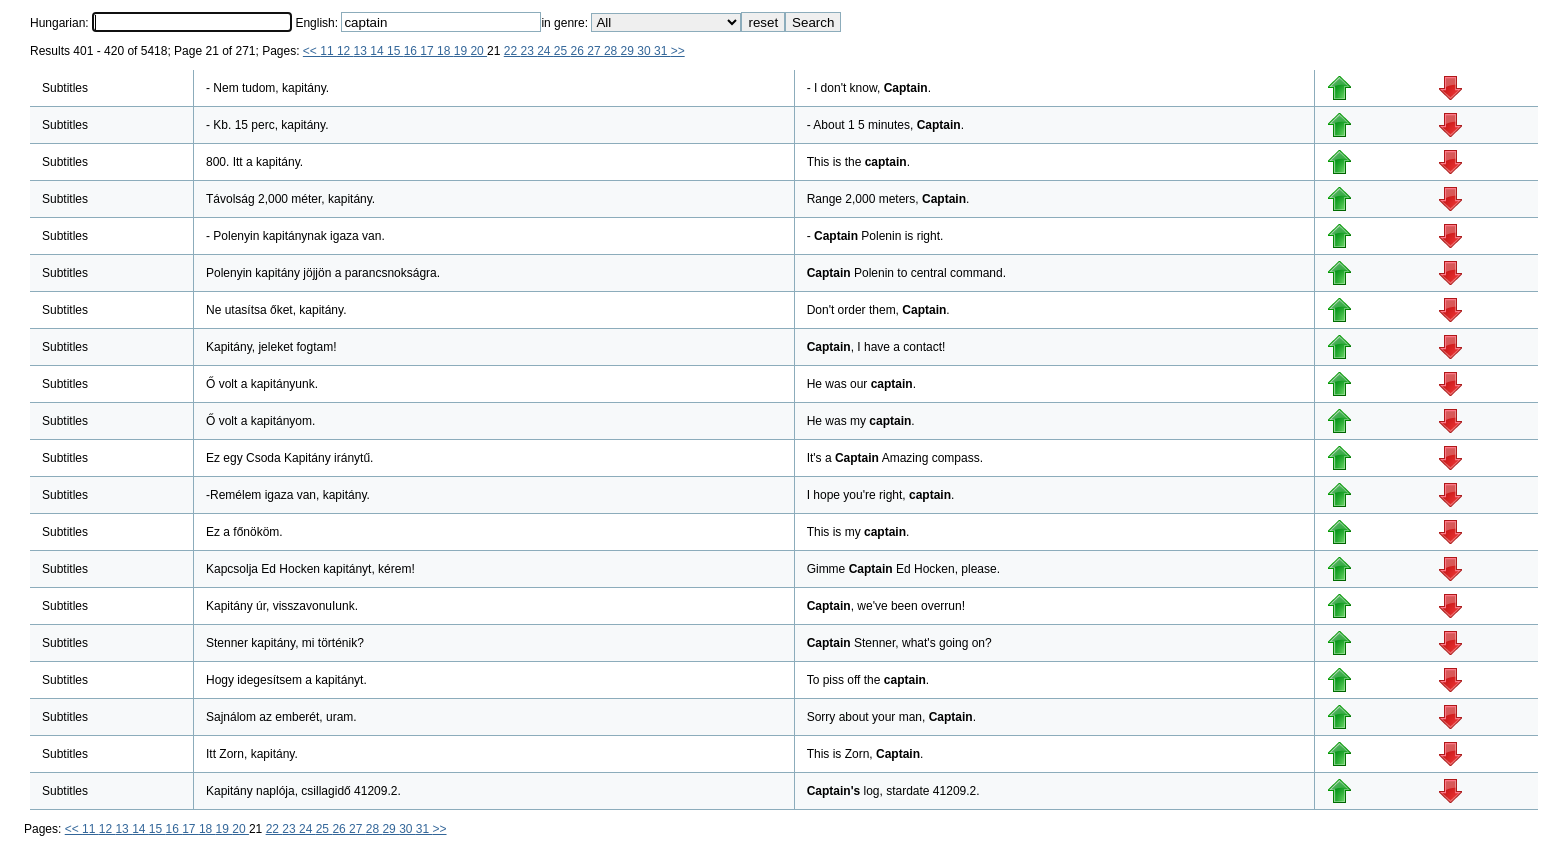 The width and height of the screenshot is (1568, 854). I want to click on 27, so click(595, 51).